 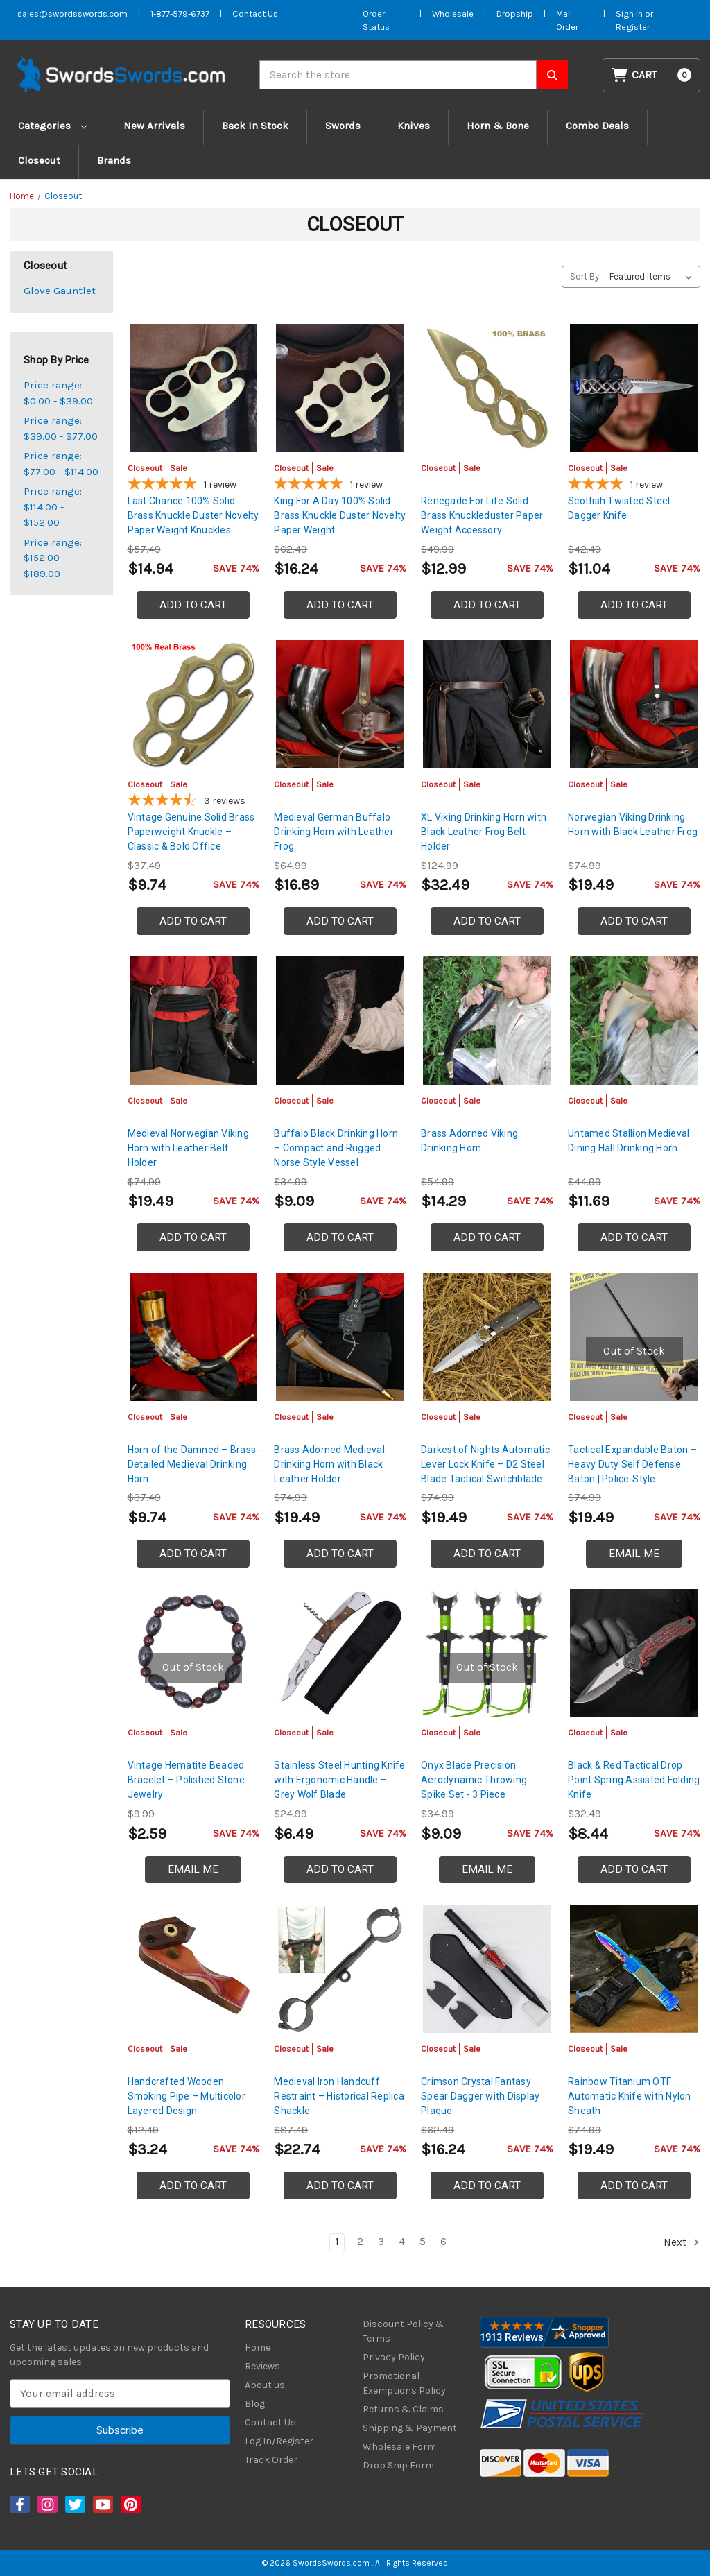 What do you see at coordinates (514, 13) in the screenshot?
I see `Dropship [Dropship Form]` at bounding box center [514, 13].